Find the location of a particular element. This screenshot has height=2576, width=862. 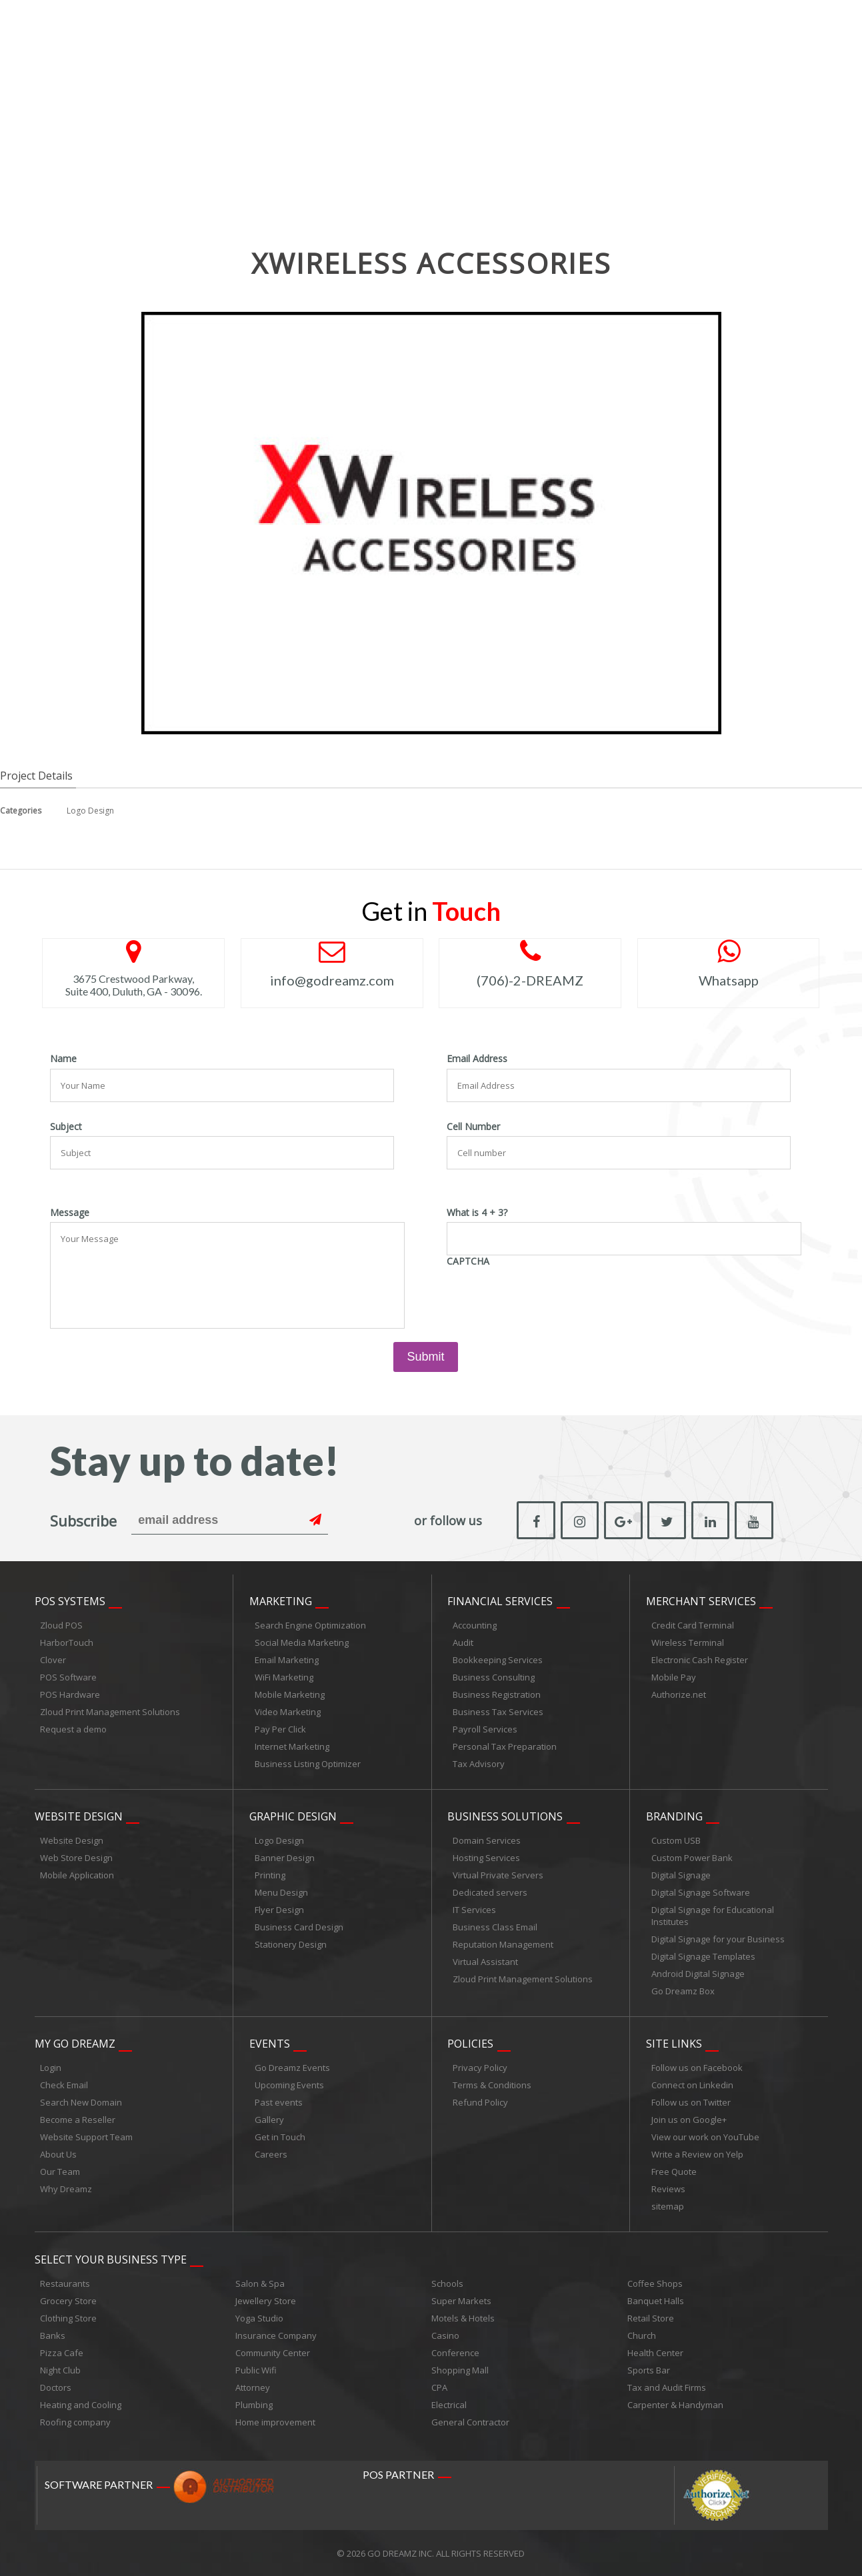

Upcoming Events is located at coordinates (289, 2085).